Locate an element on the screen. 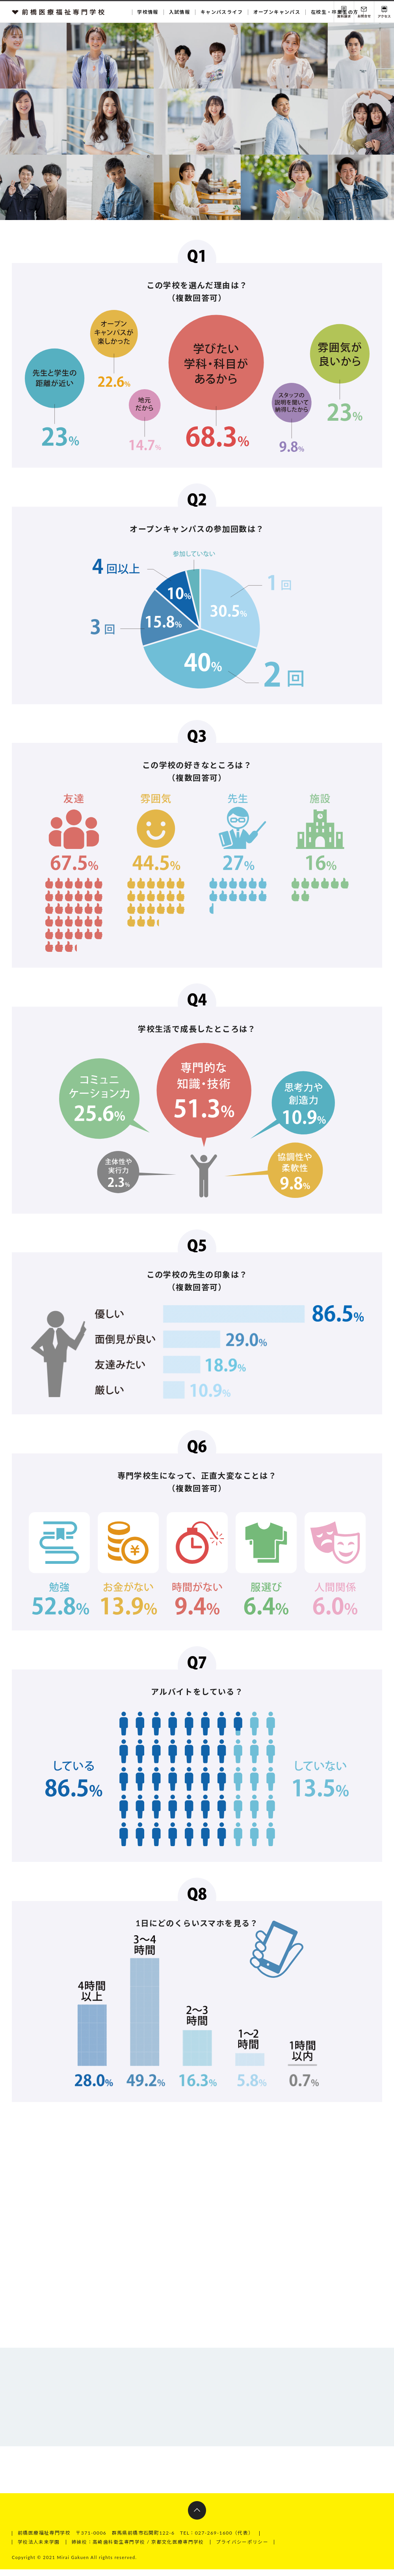 The image size is (394, 2576). プライバシーポリシー is located at coordinates (243, 2549).